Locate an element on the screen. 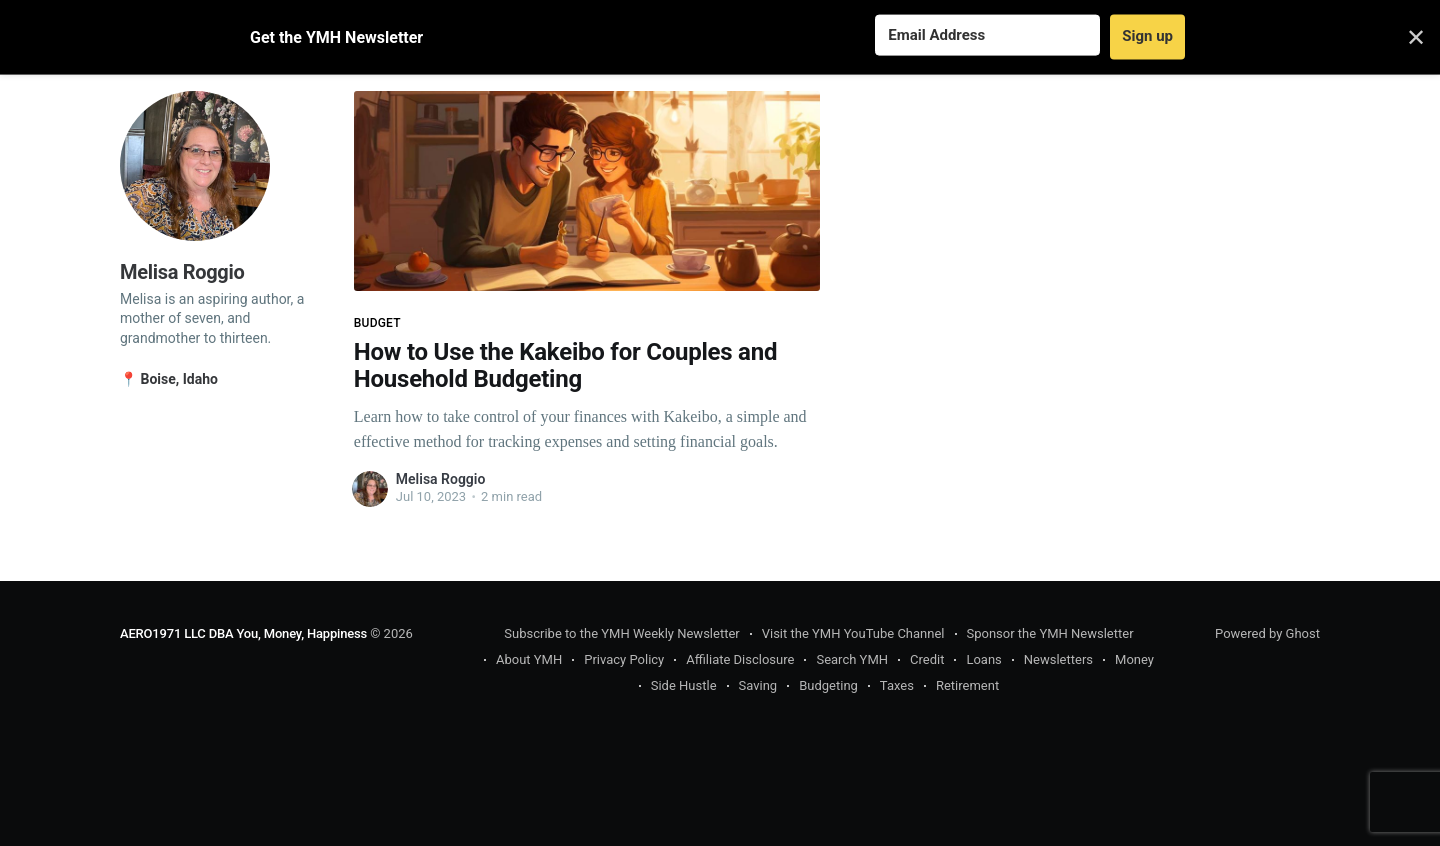 This screenshot has height=846, width=1440. Powered by Ghost is located at coordinates (1267, 633).